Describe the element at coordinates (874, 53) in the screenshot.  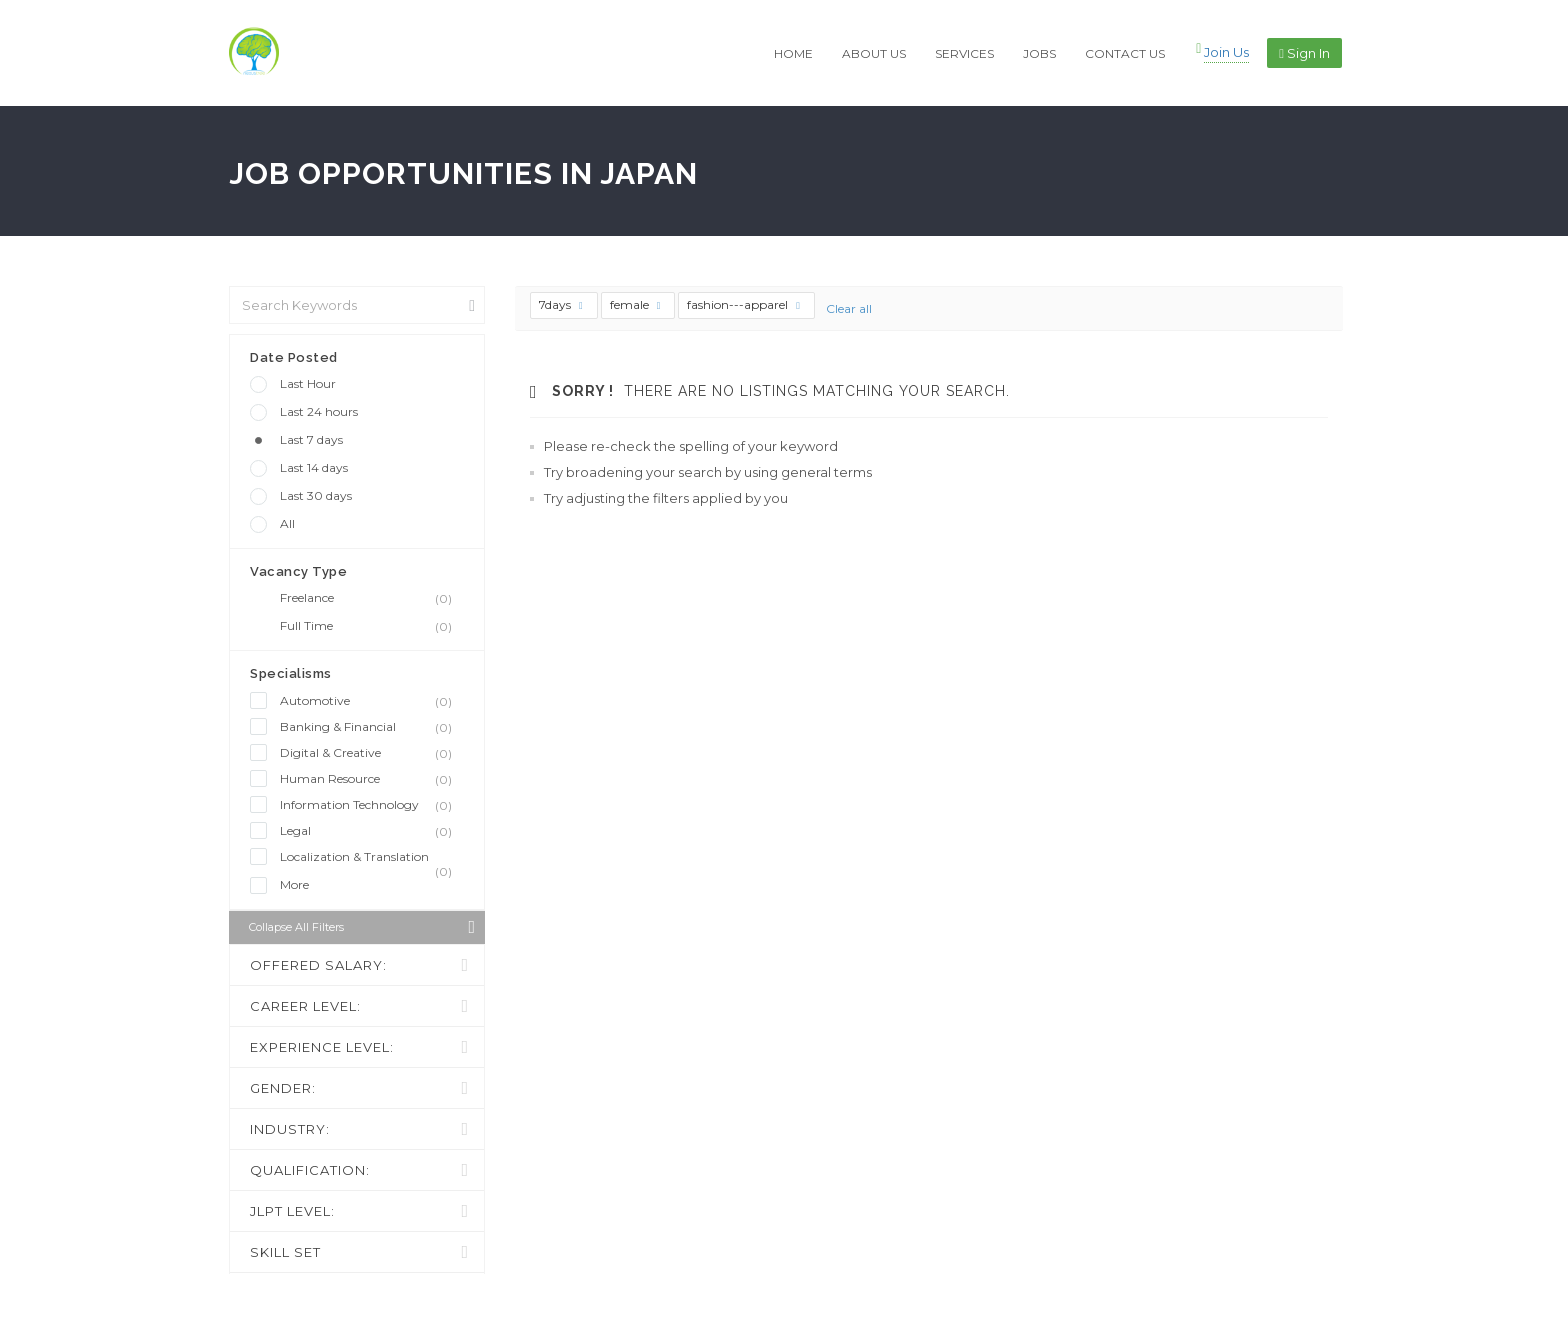
I see `ABOUT US` at that location.